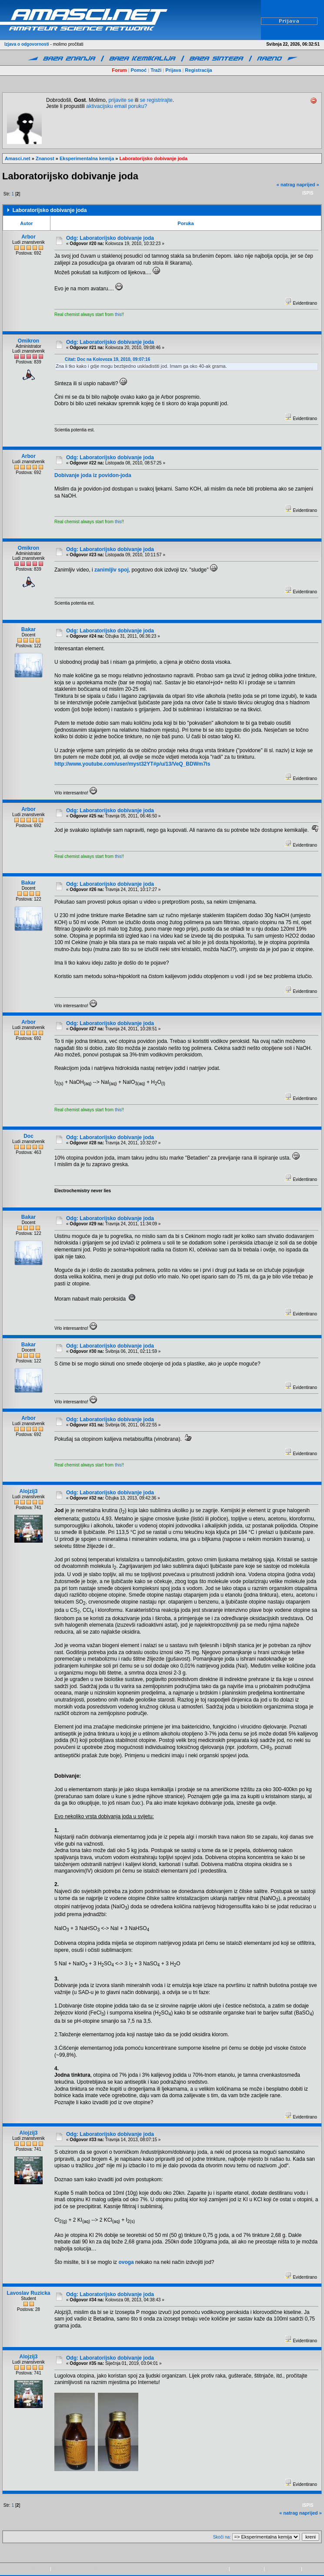 This screenshot has width=324, height=2576. I want to click on Bakar, so click(28, 629).